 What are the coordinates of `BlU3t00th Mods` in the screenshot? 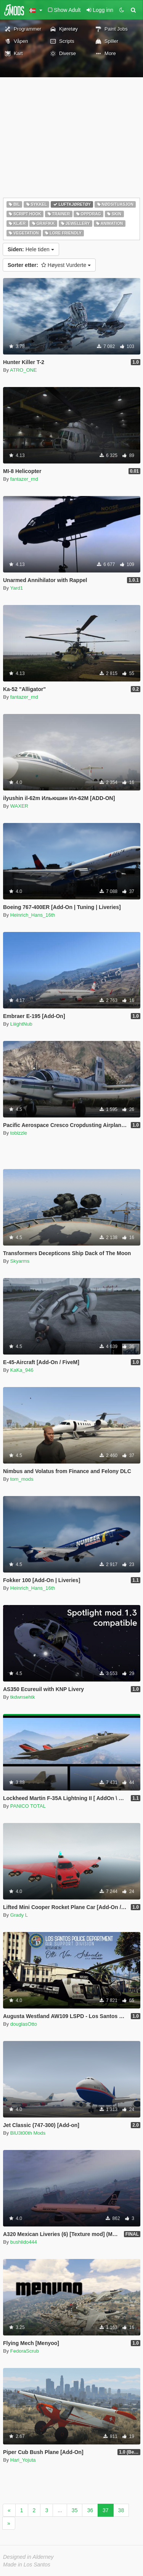 It's located at (28, 2133).